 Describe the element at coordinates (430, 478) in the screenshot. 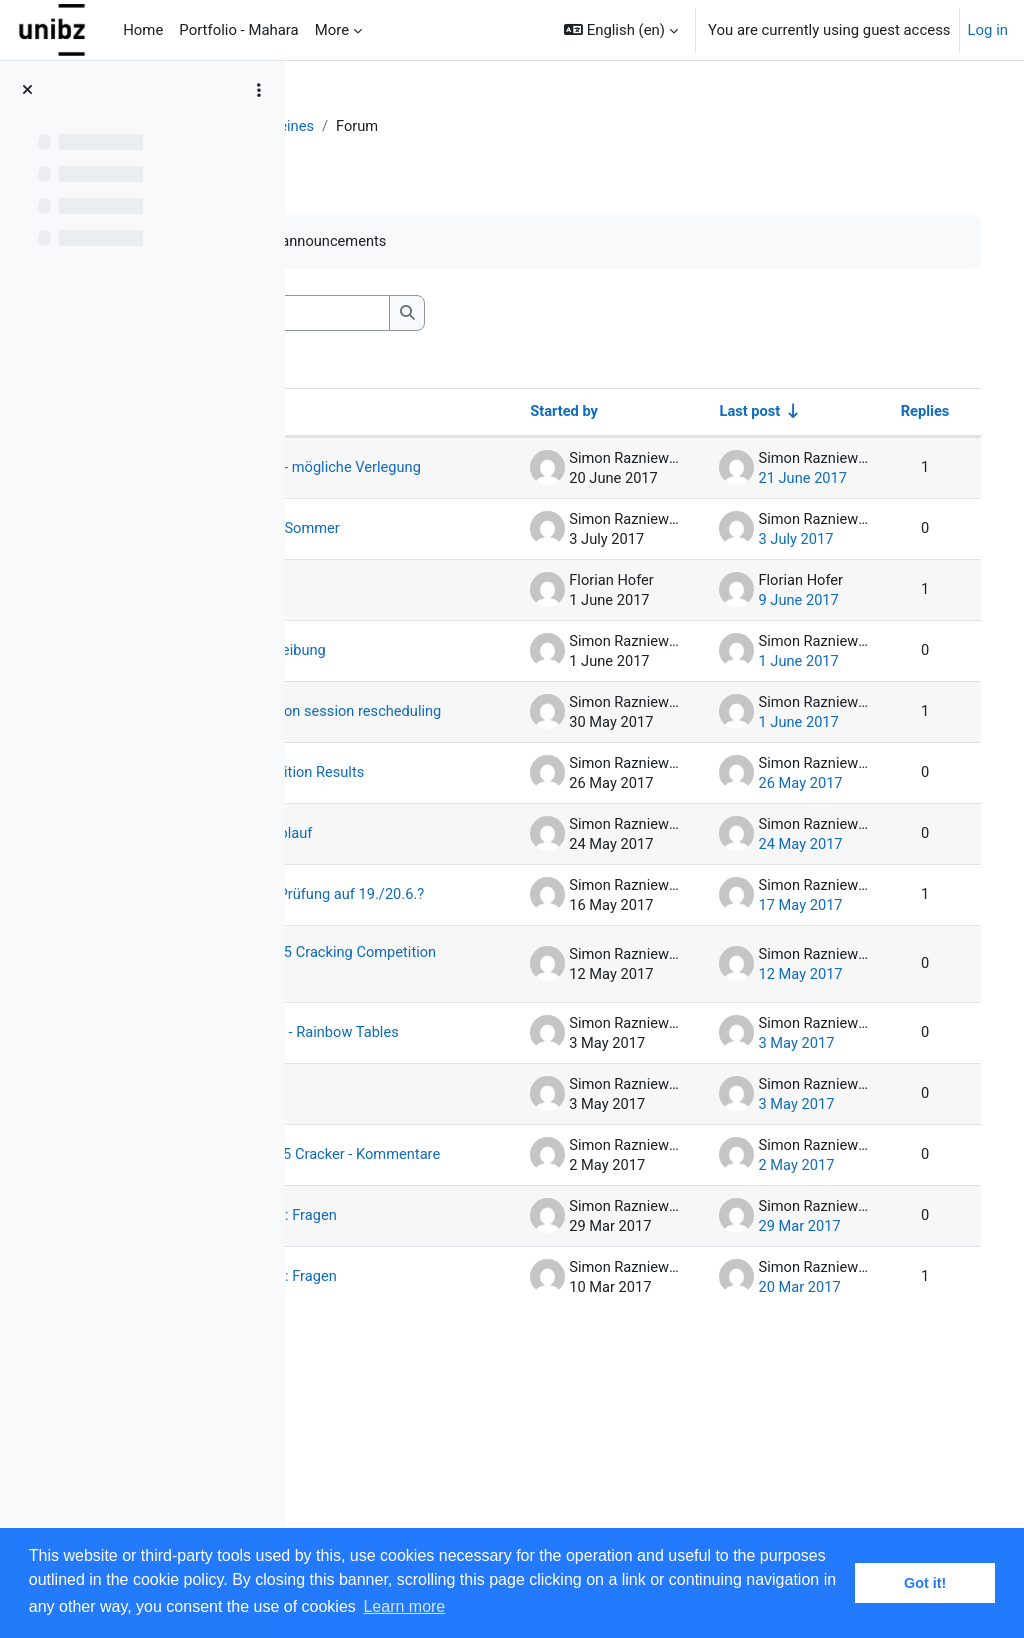

I see `Herbstprüfung - mögliche Verlegung` at that location.